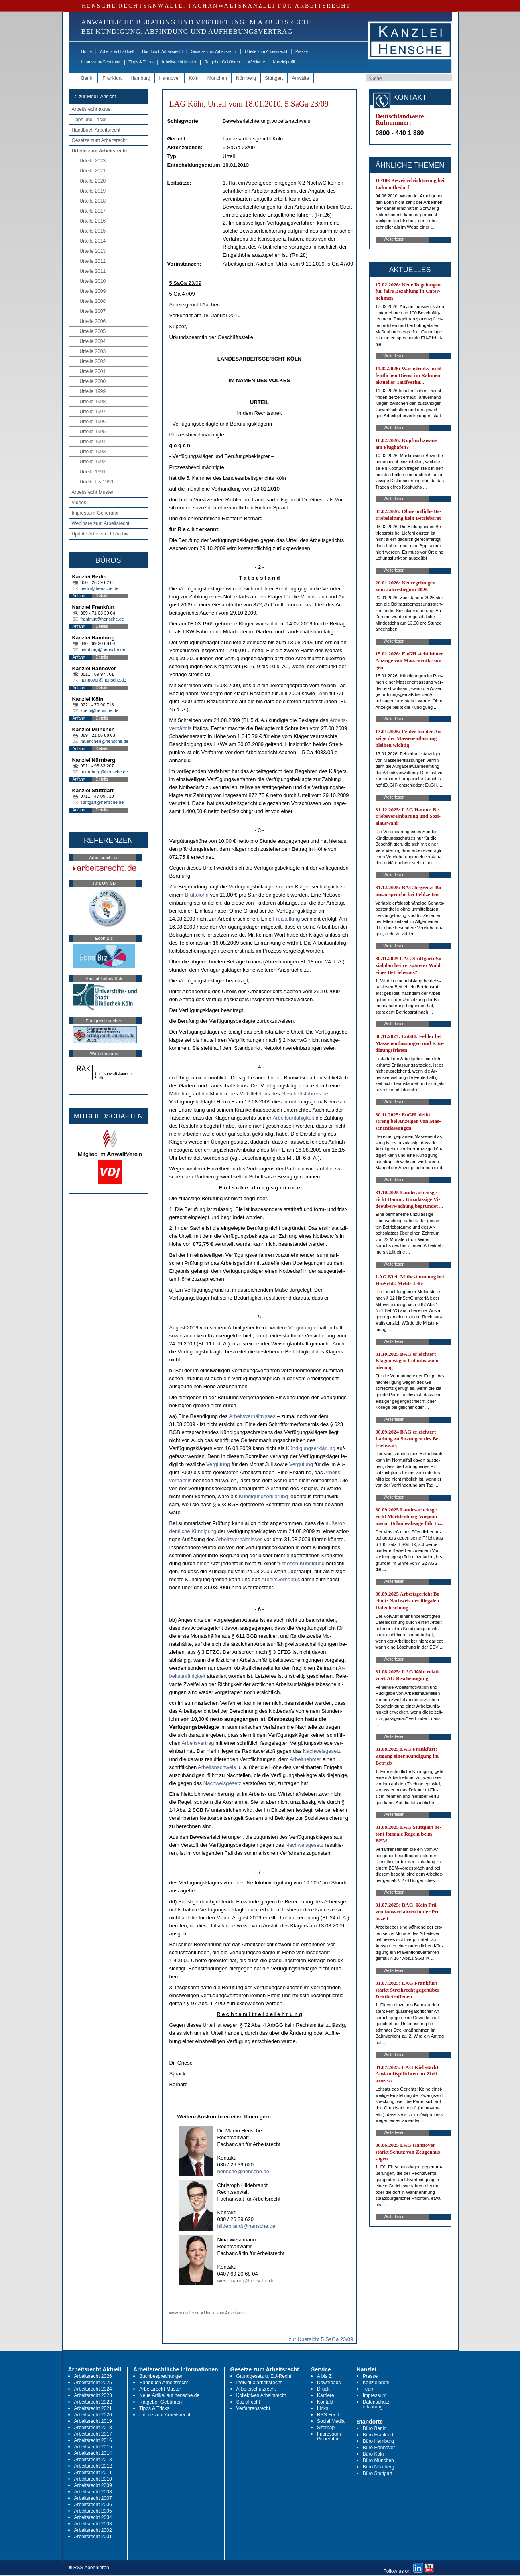 The height and width of the screenshot is (2576, 520). I want to click on Urteile 2009, so click(93, 291).